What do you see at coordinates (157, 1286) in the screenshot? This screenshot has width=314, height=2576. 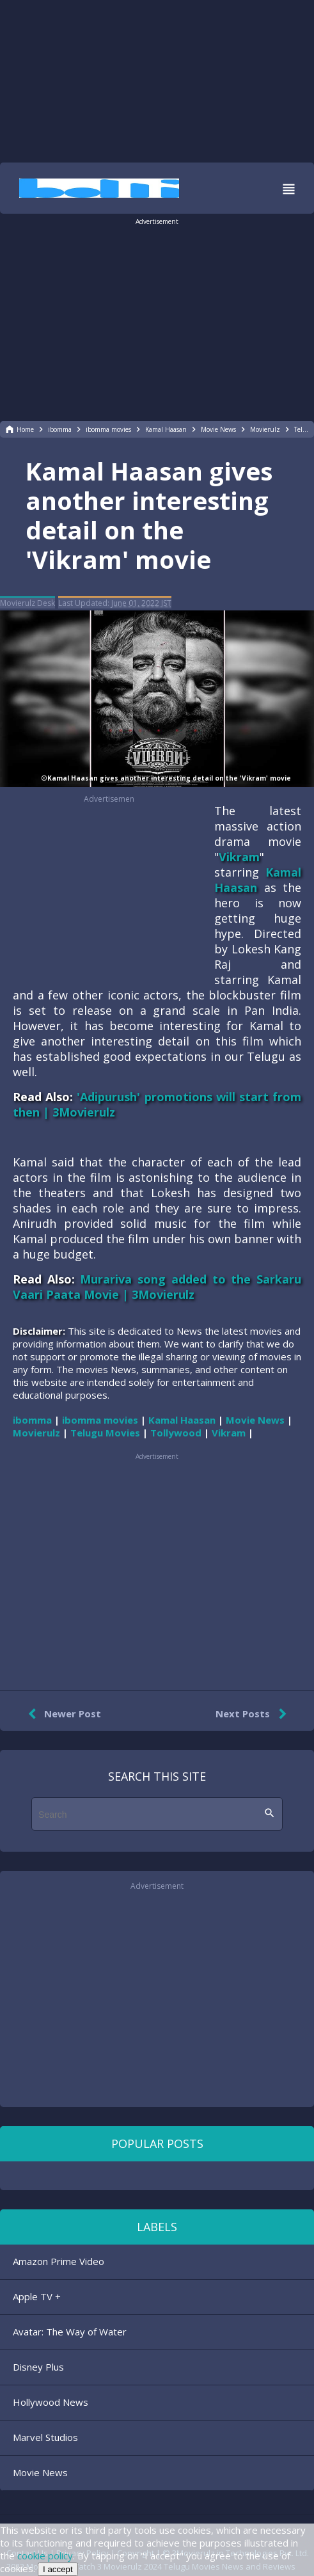 I see `Murariva song added to the Sarkaru Vaari Paata Movie | 3Movierulz` at bounding box center [157, 1286].